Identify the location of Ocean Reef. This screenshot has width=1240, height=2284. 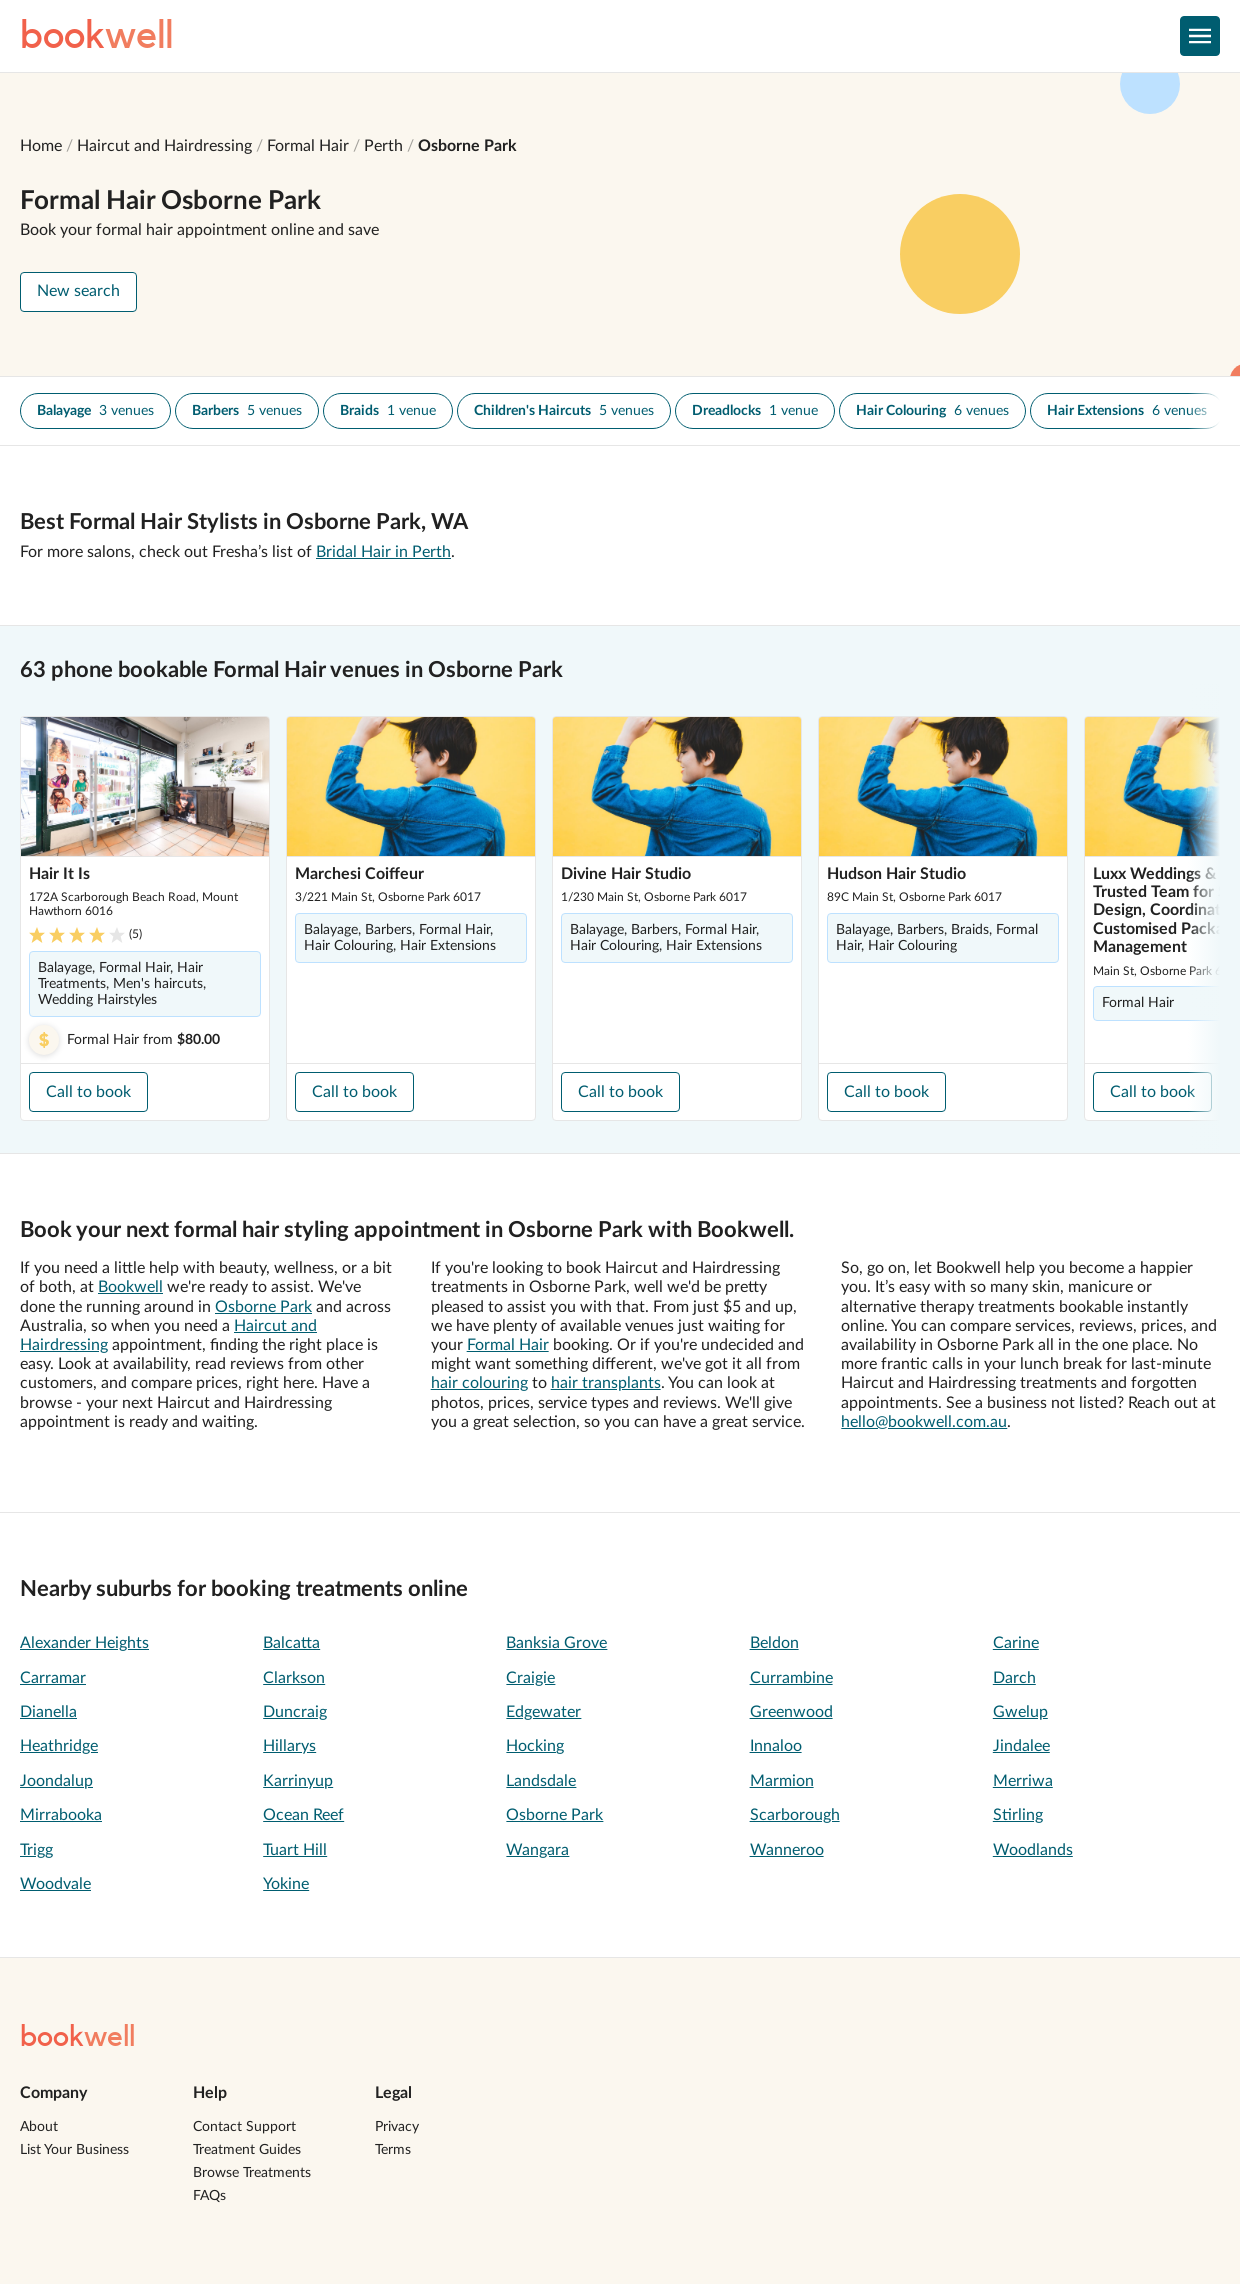
(303, 1815).